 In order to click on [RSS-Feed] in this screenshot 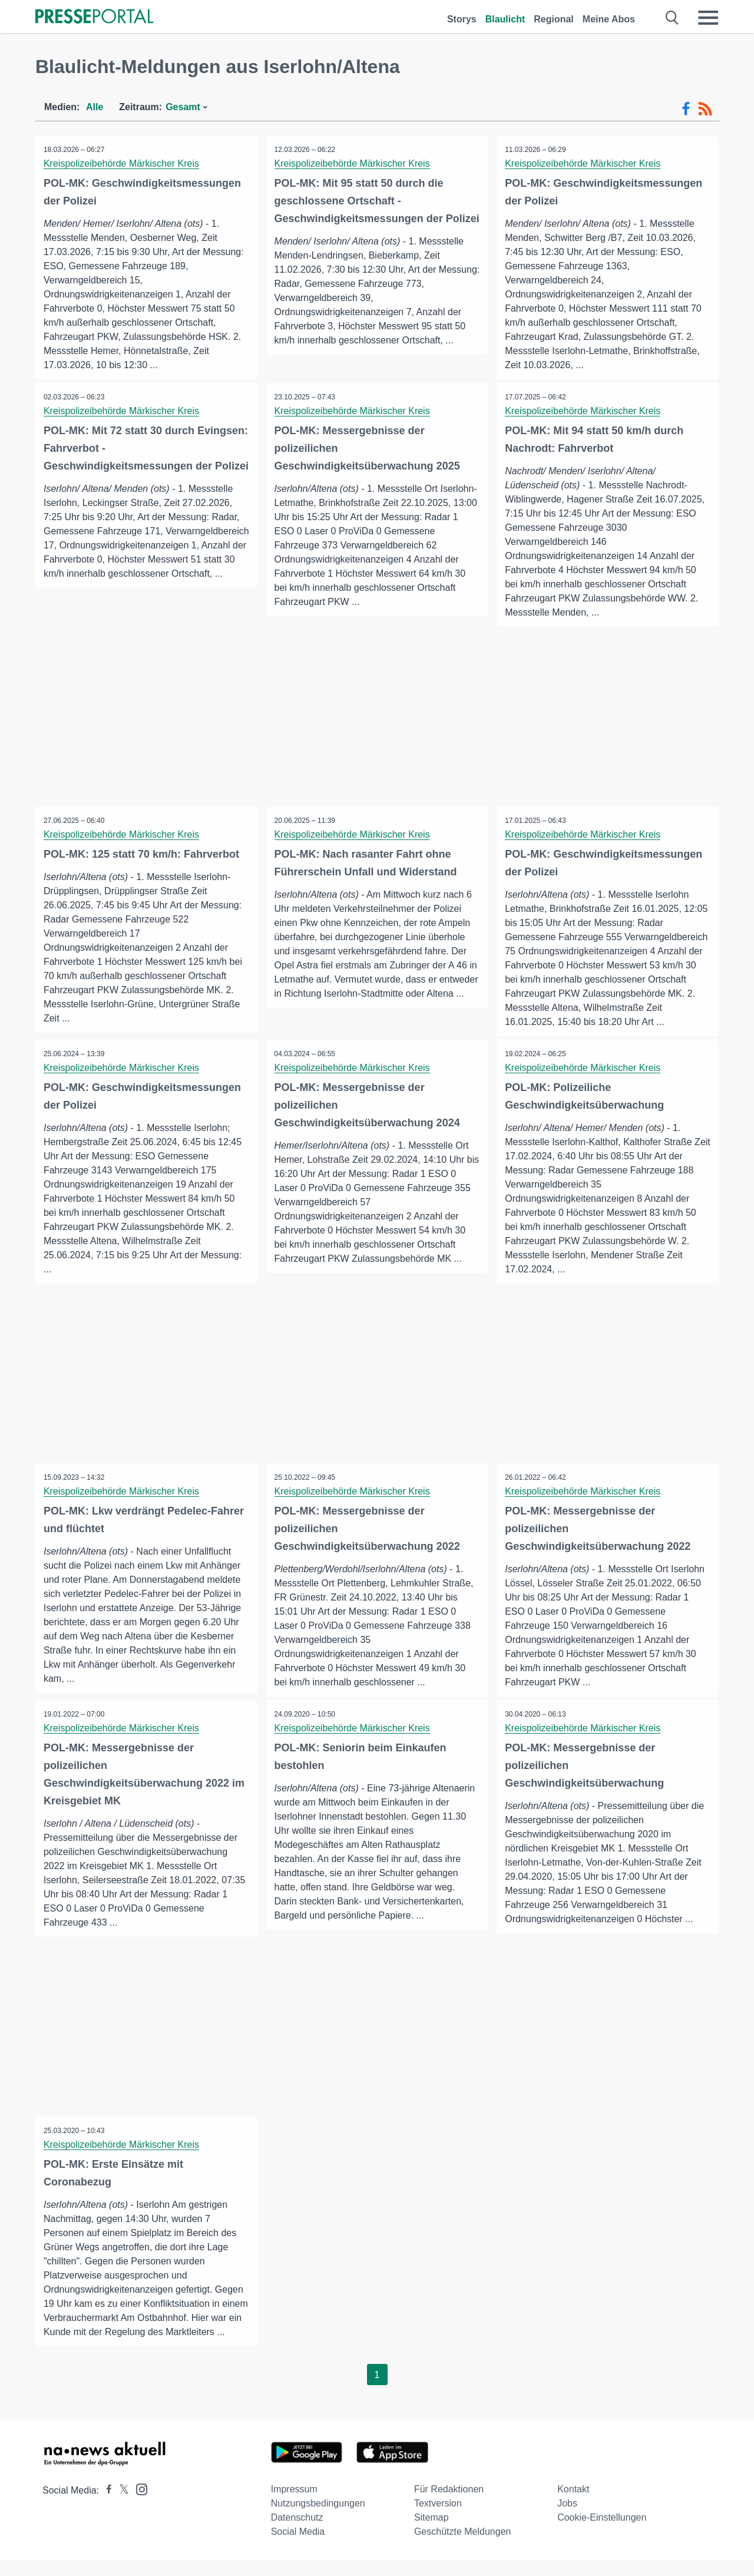, I will do `click(705, 109)`.